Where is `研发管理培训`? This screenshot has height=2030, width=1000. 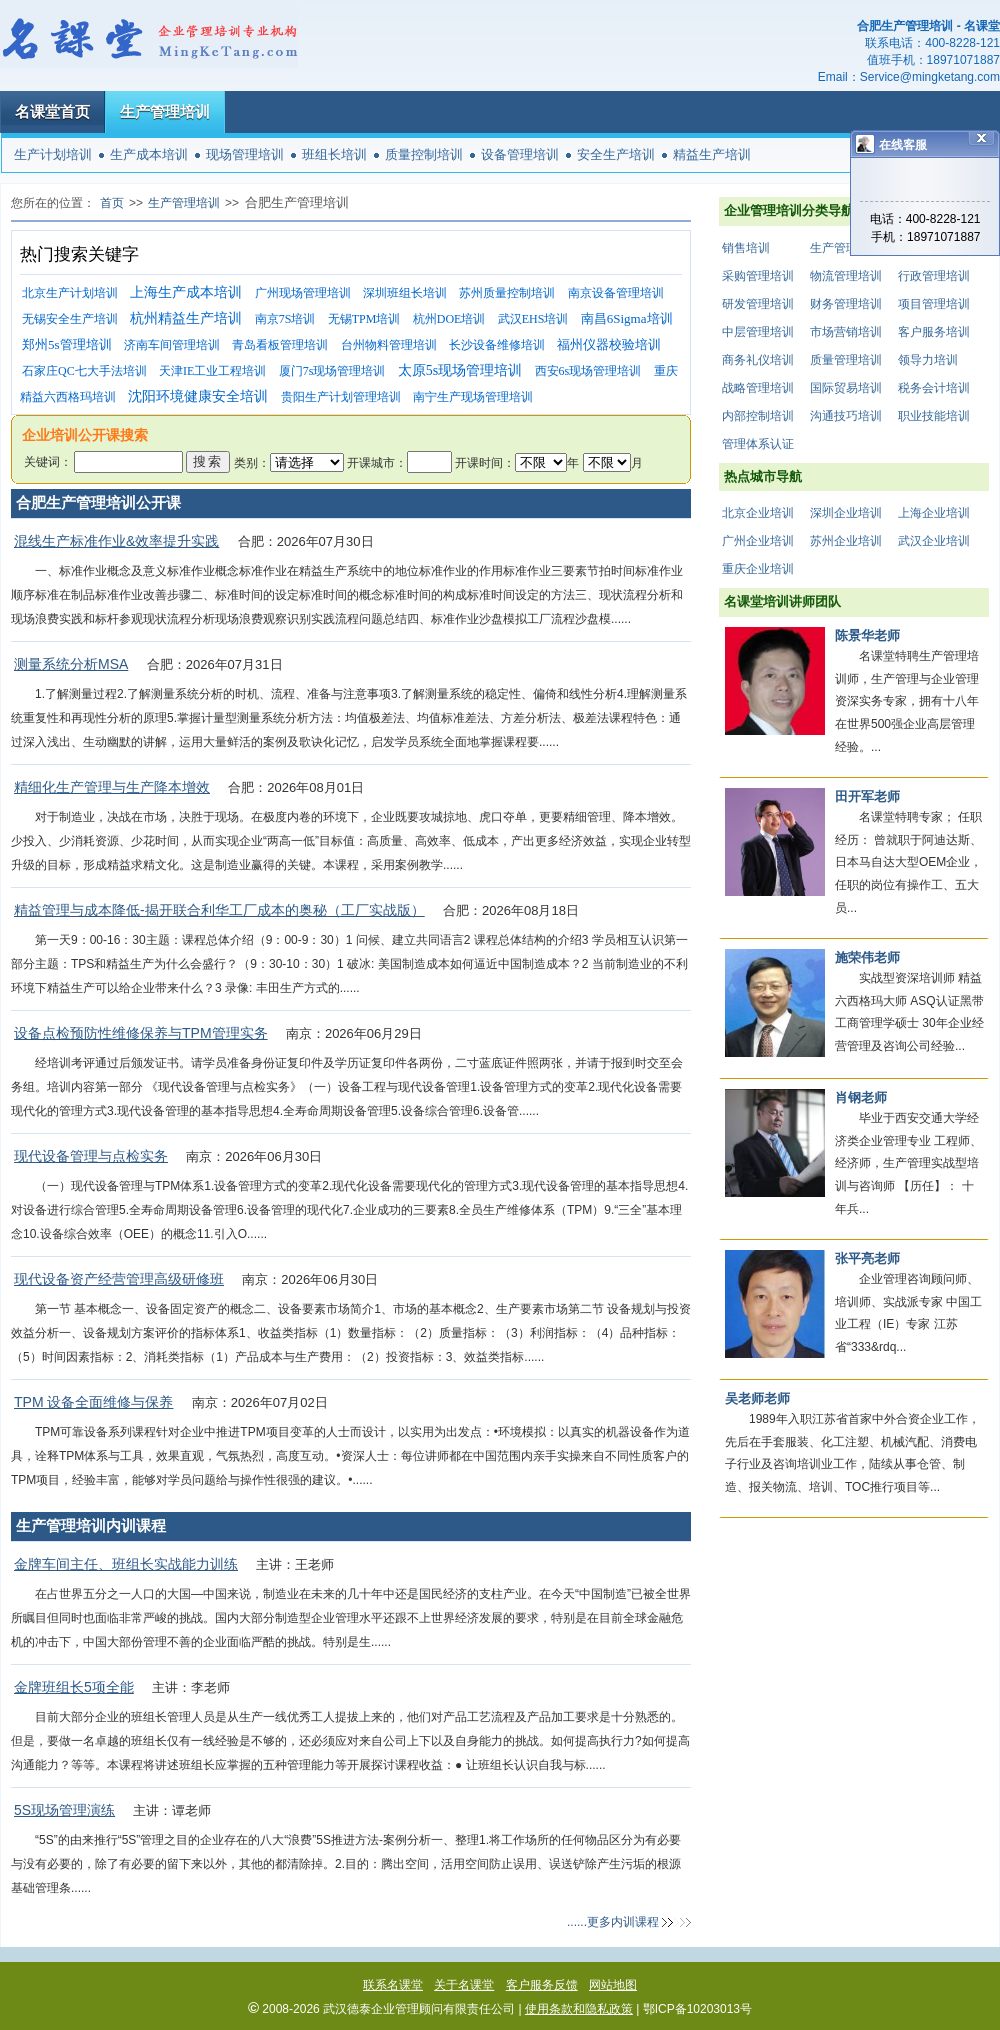 研发管理培训 is located at coordinates (758, 304).